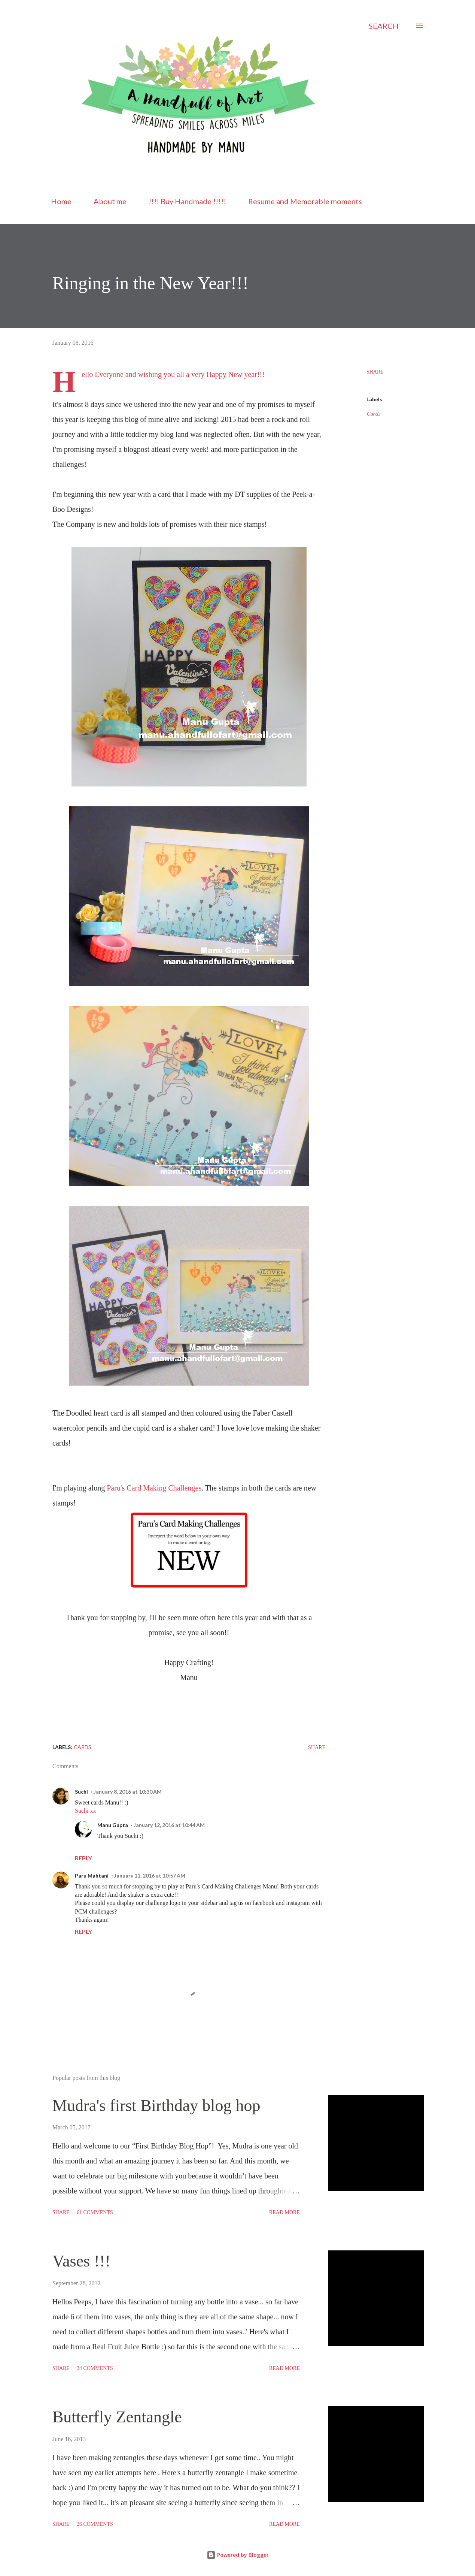 This screenshot has height=2576, width=475. What do you see at coordinates (92, 1875) in the screenshot?
I see `Paru Mahtani` at bounding box center [92, 1875].